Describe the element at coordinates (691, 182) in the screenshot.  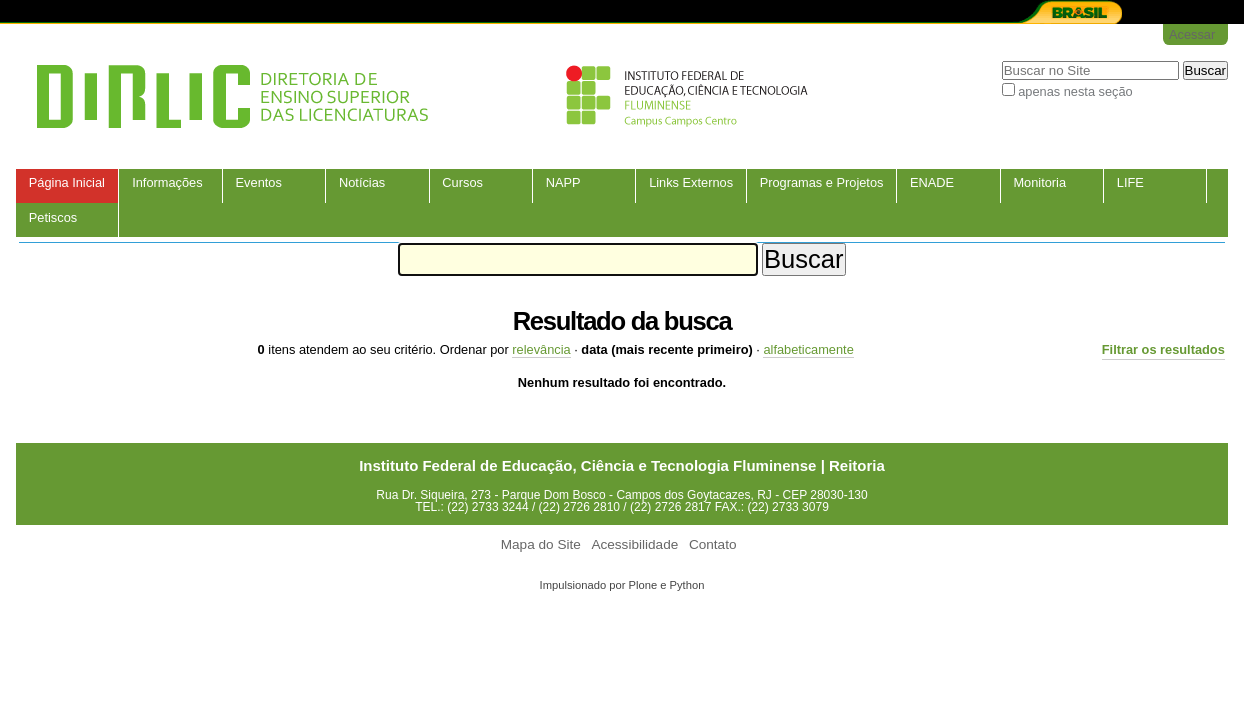
I see `Links Externos` at that location.